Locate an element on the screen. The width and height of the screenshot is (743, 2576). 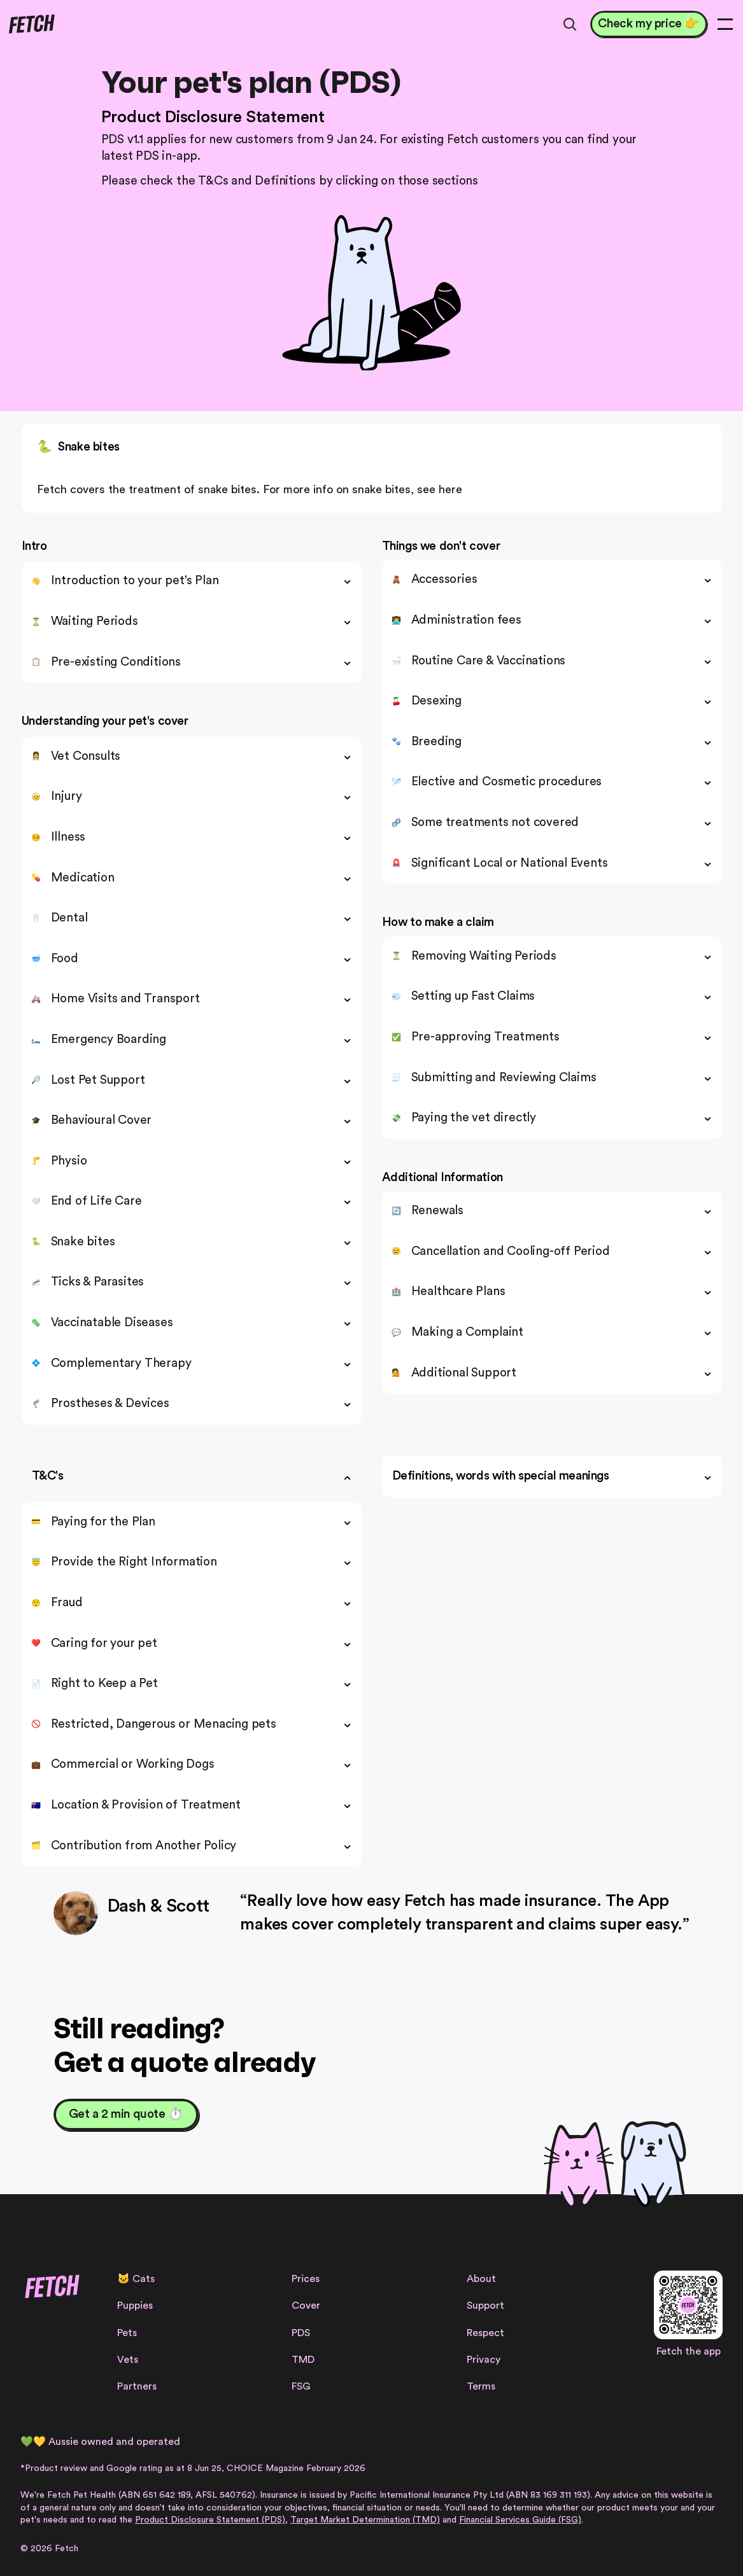
[Instagram Link] is located at coordinates (28, 2333).